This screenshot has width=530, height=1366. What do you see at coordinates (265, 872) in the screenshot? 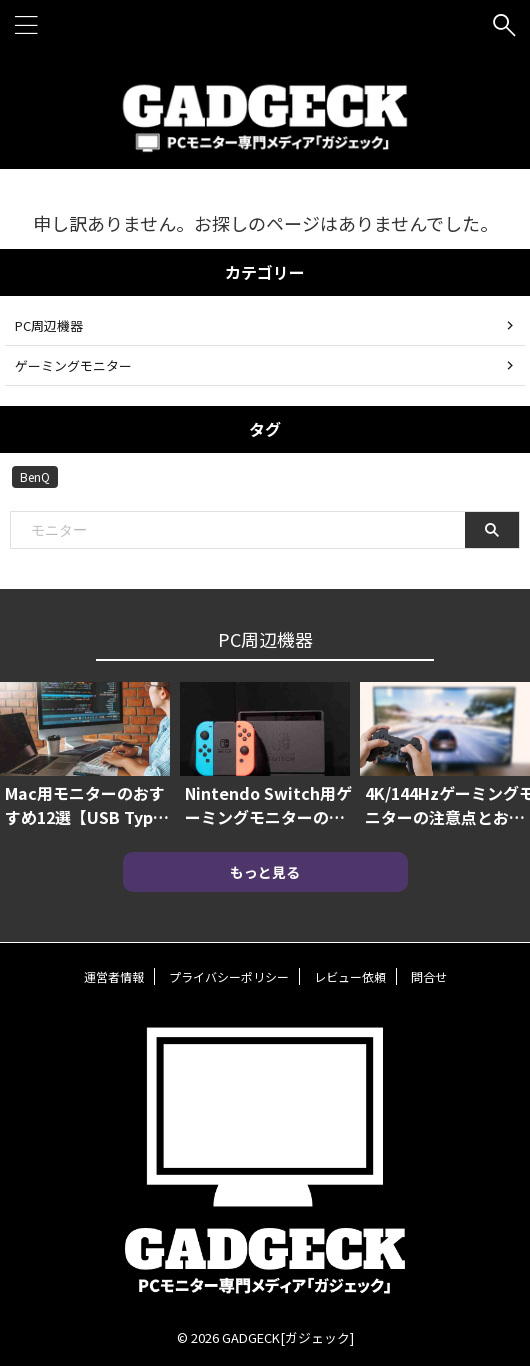
I see `もっと見る` at bounding box center [265, 872].